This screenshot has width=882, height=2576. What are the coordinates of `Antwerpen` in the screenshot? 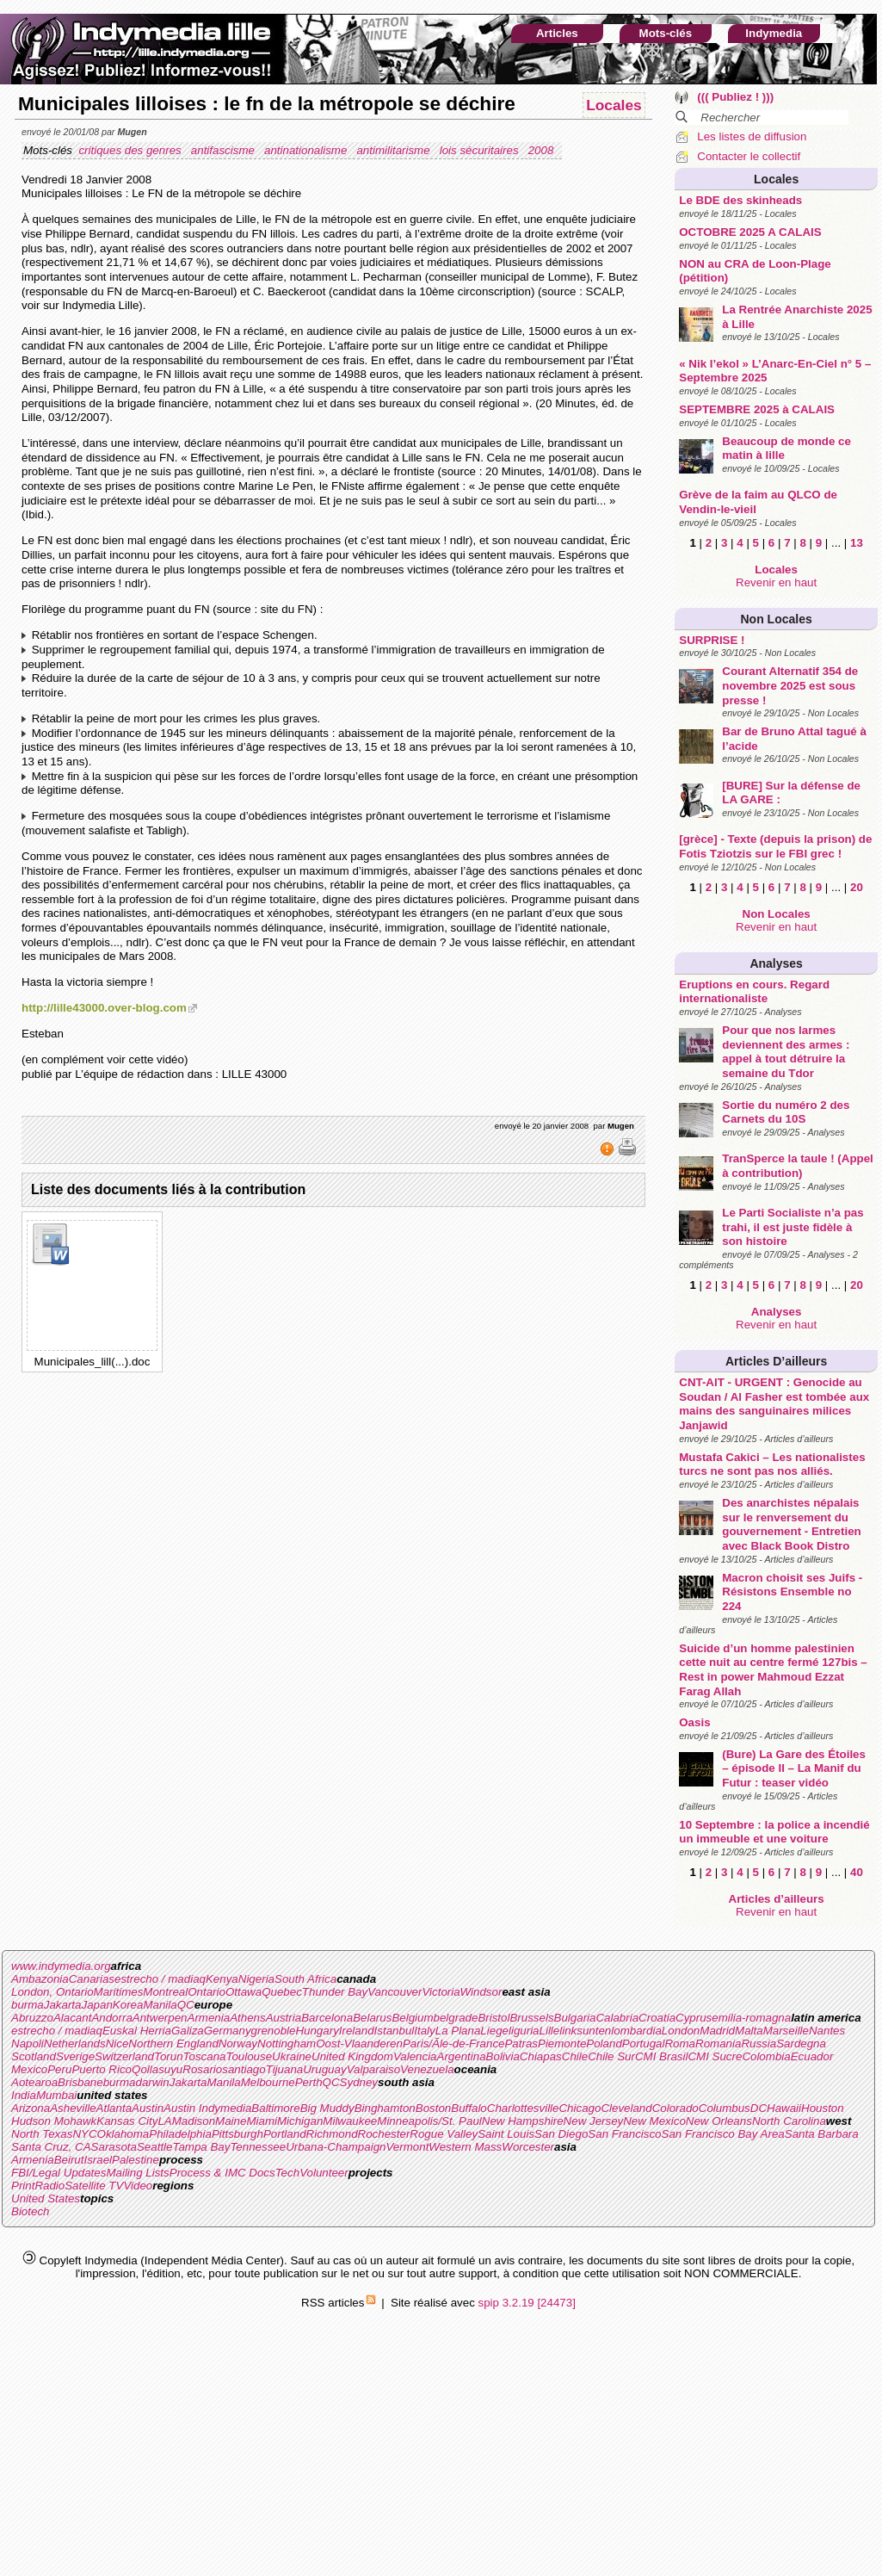 It's located at (160, 2017).